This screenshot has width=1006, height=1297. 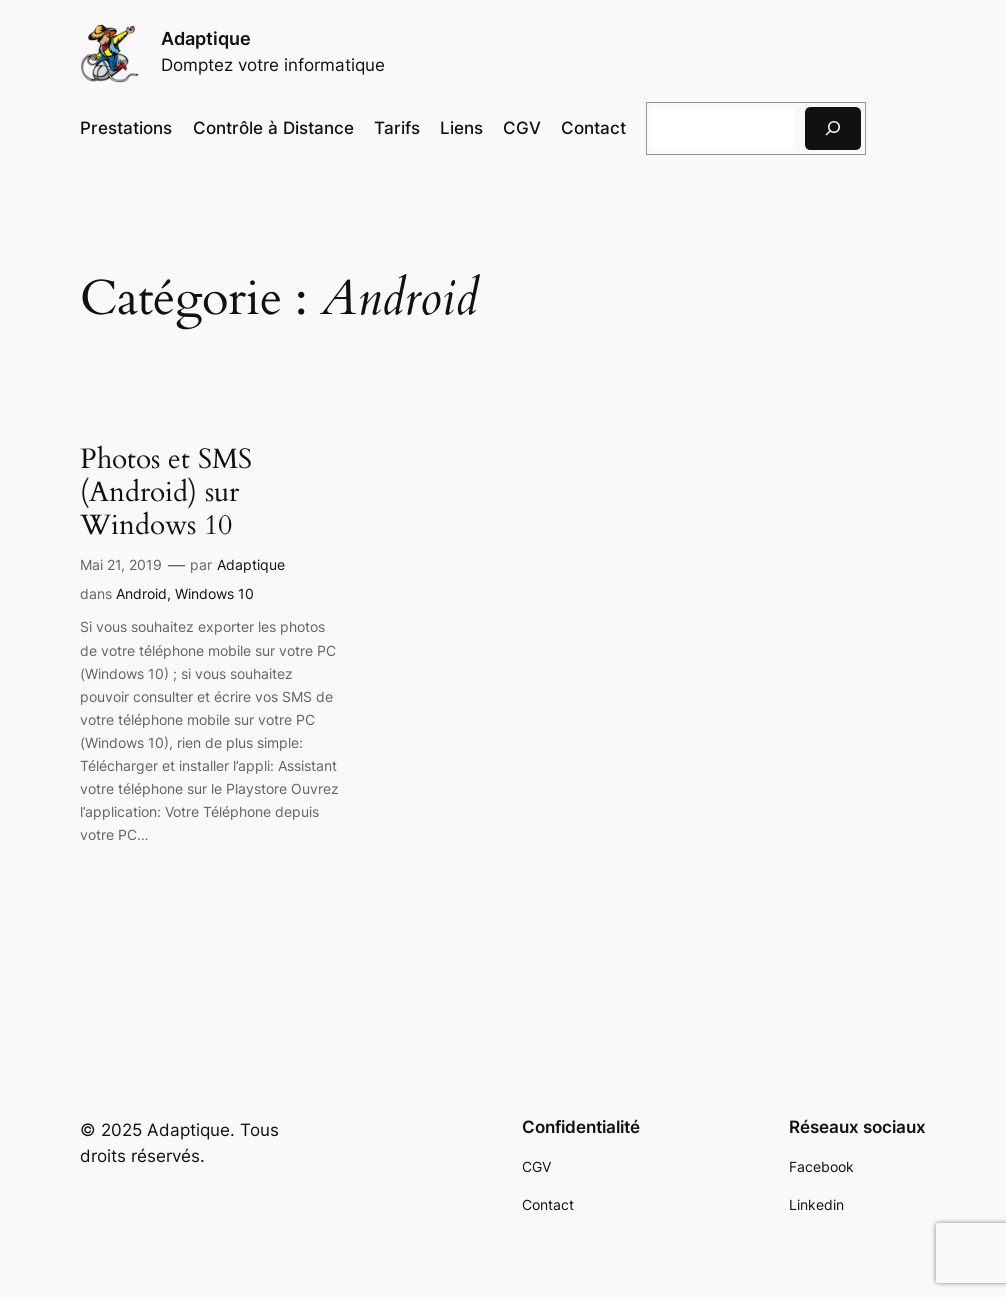 I want to click on [Rechercher], so click(x=833, y=128).